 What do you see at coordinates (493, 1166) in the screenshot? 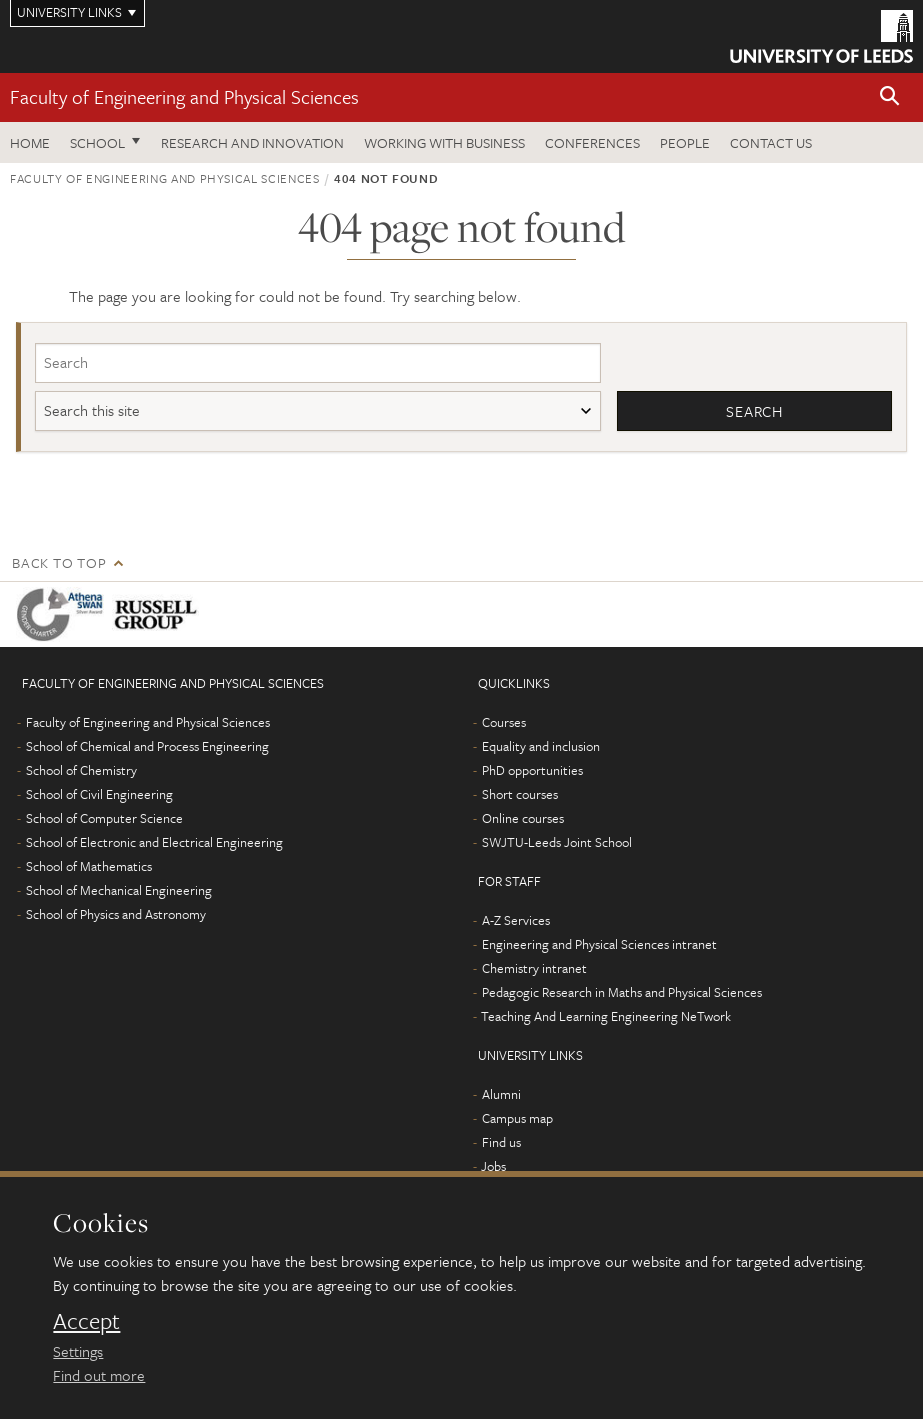
I see `Jobs` at bounding box center [493, 1166].